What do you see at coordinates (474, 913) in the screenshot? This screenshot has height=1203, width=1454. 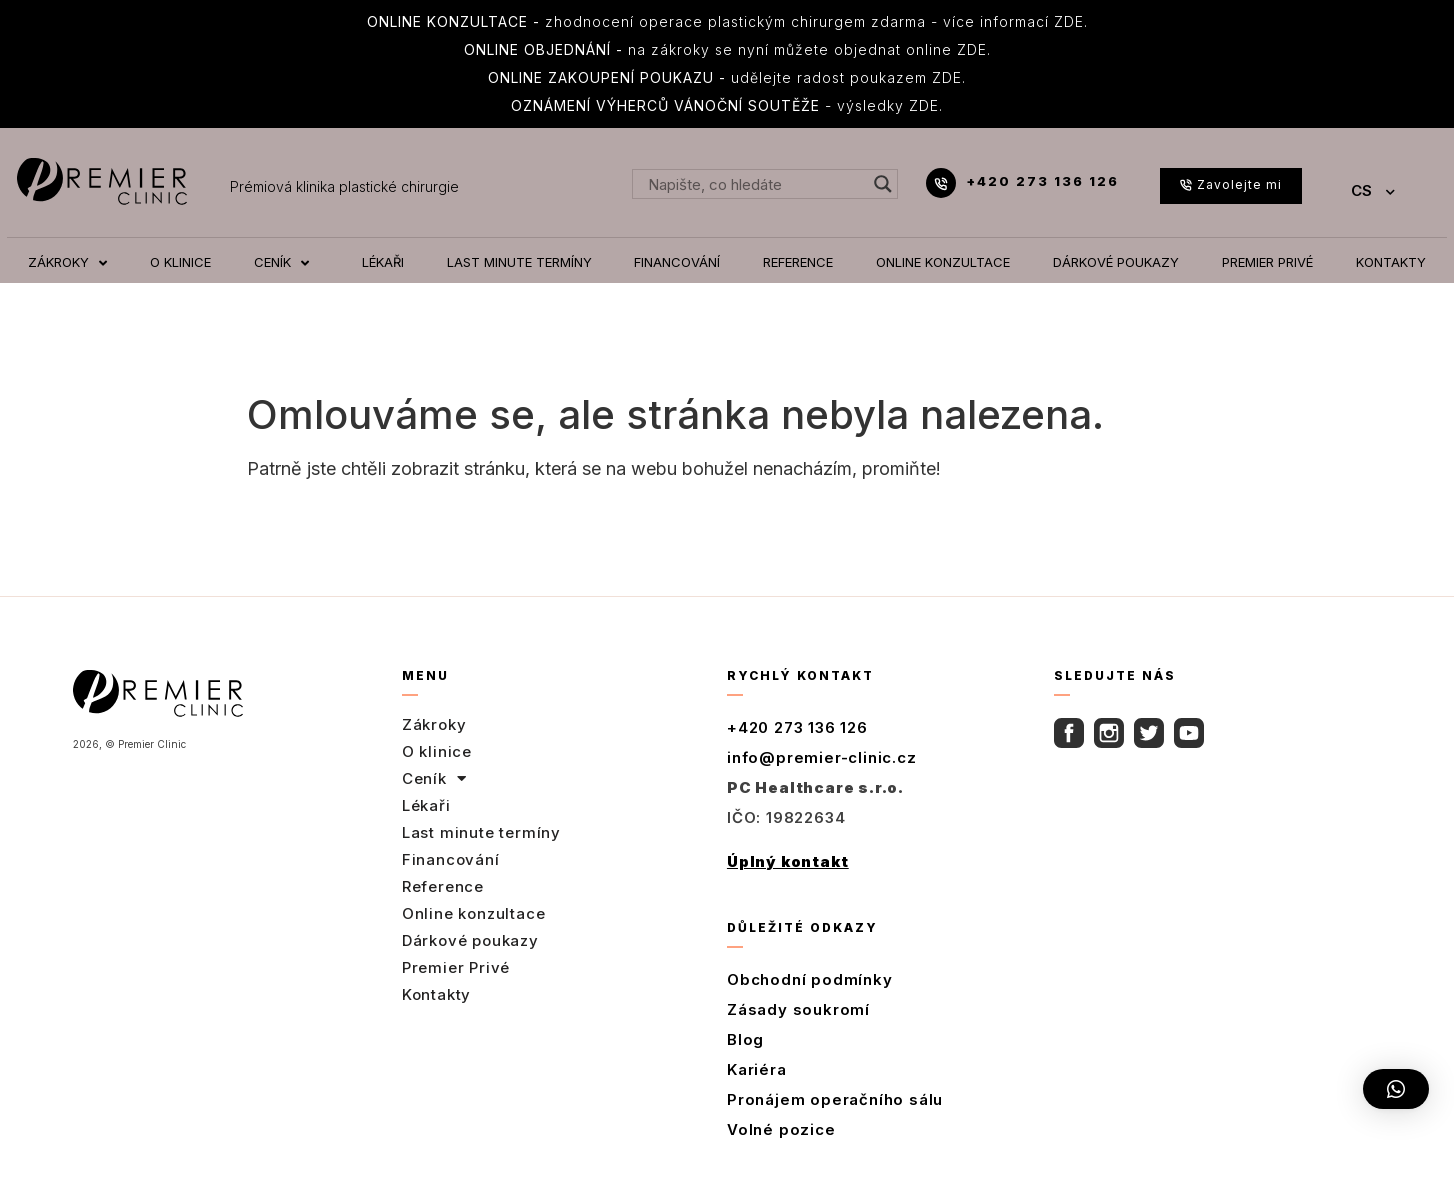 I see `Online konzultace` at bounding box center [474, 913].